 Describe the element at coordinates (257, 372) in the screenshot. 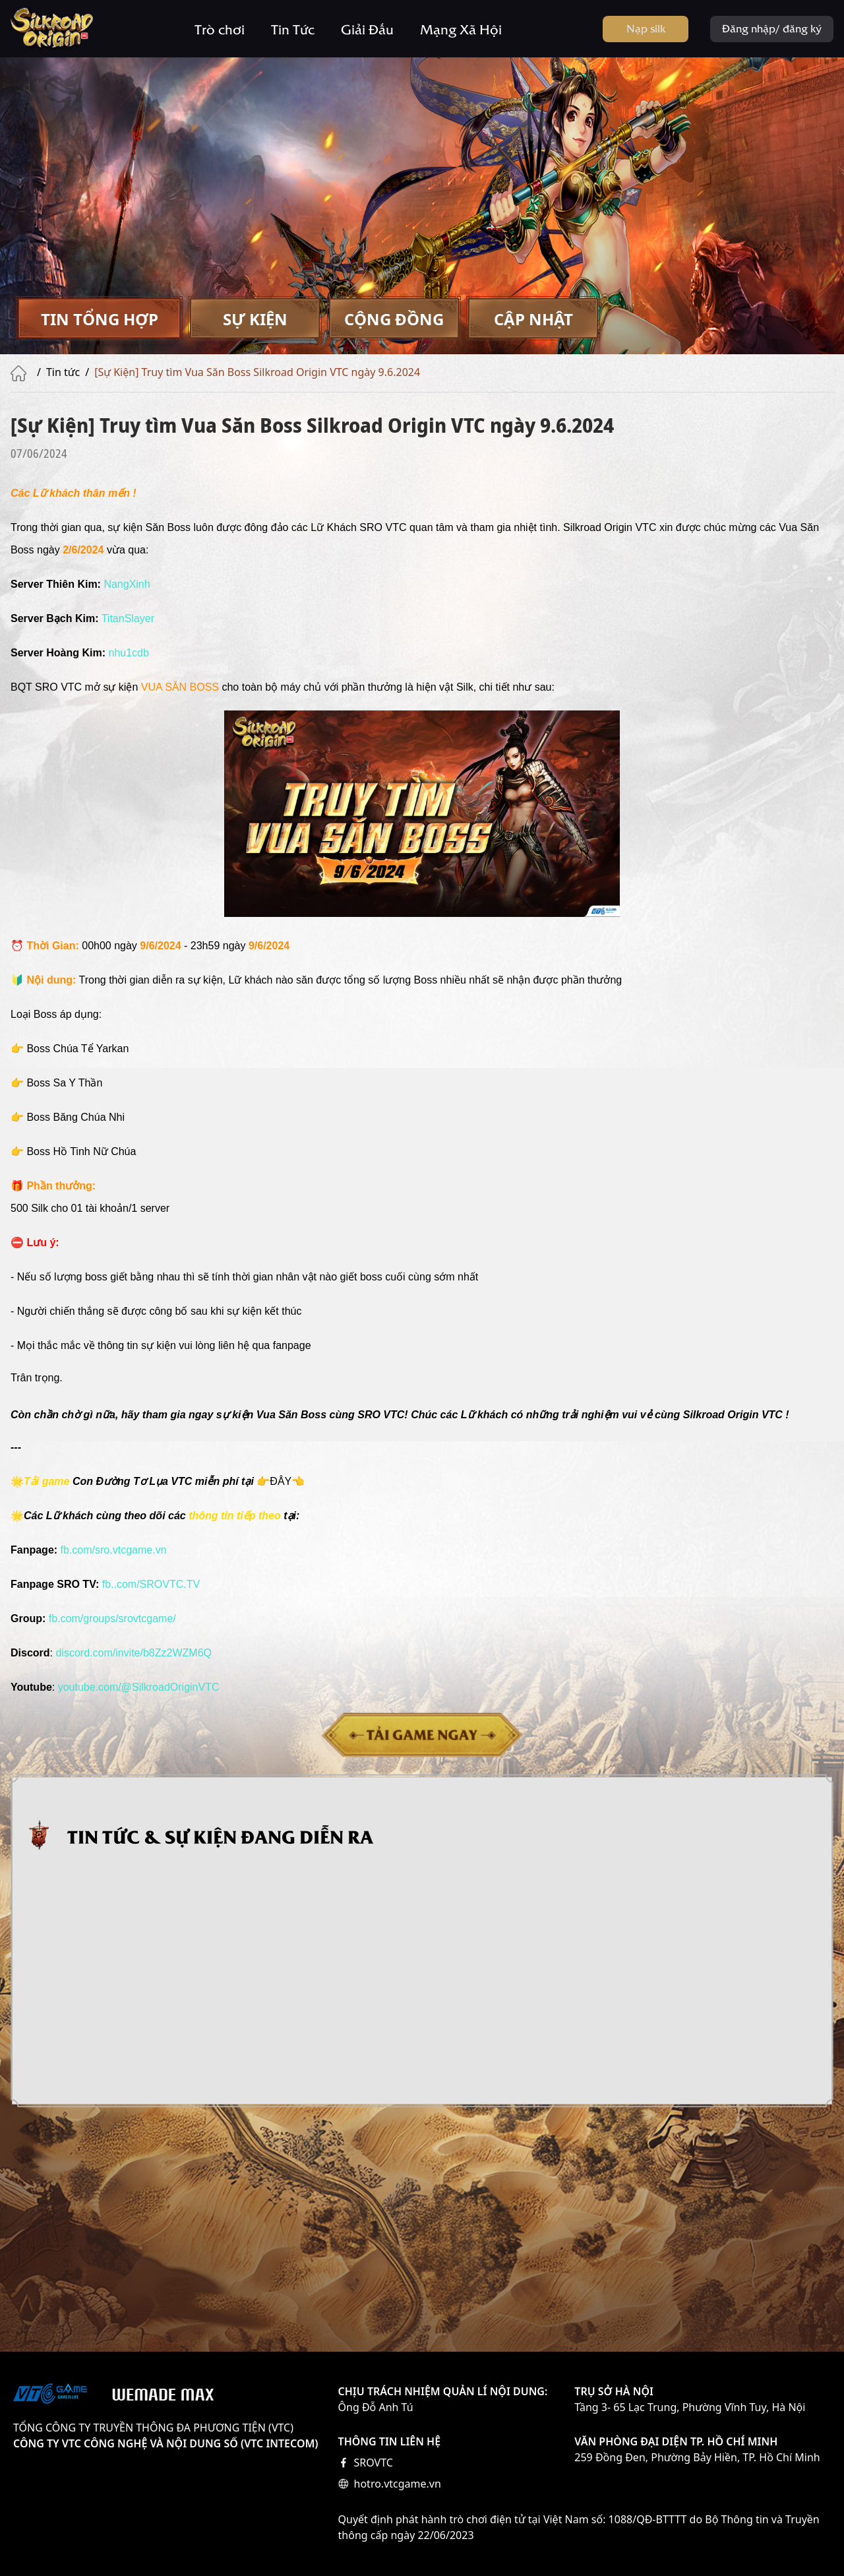

I see `[Sự Kiện] Truy tìm Vua Săn Boss Silkroad Origin VTC ngày 9.6.2024` at that location.